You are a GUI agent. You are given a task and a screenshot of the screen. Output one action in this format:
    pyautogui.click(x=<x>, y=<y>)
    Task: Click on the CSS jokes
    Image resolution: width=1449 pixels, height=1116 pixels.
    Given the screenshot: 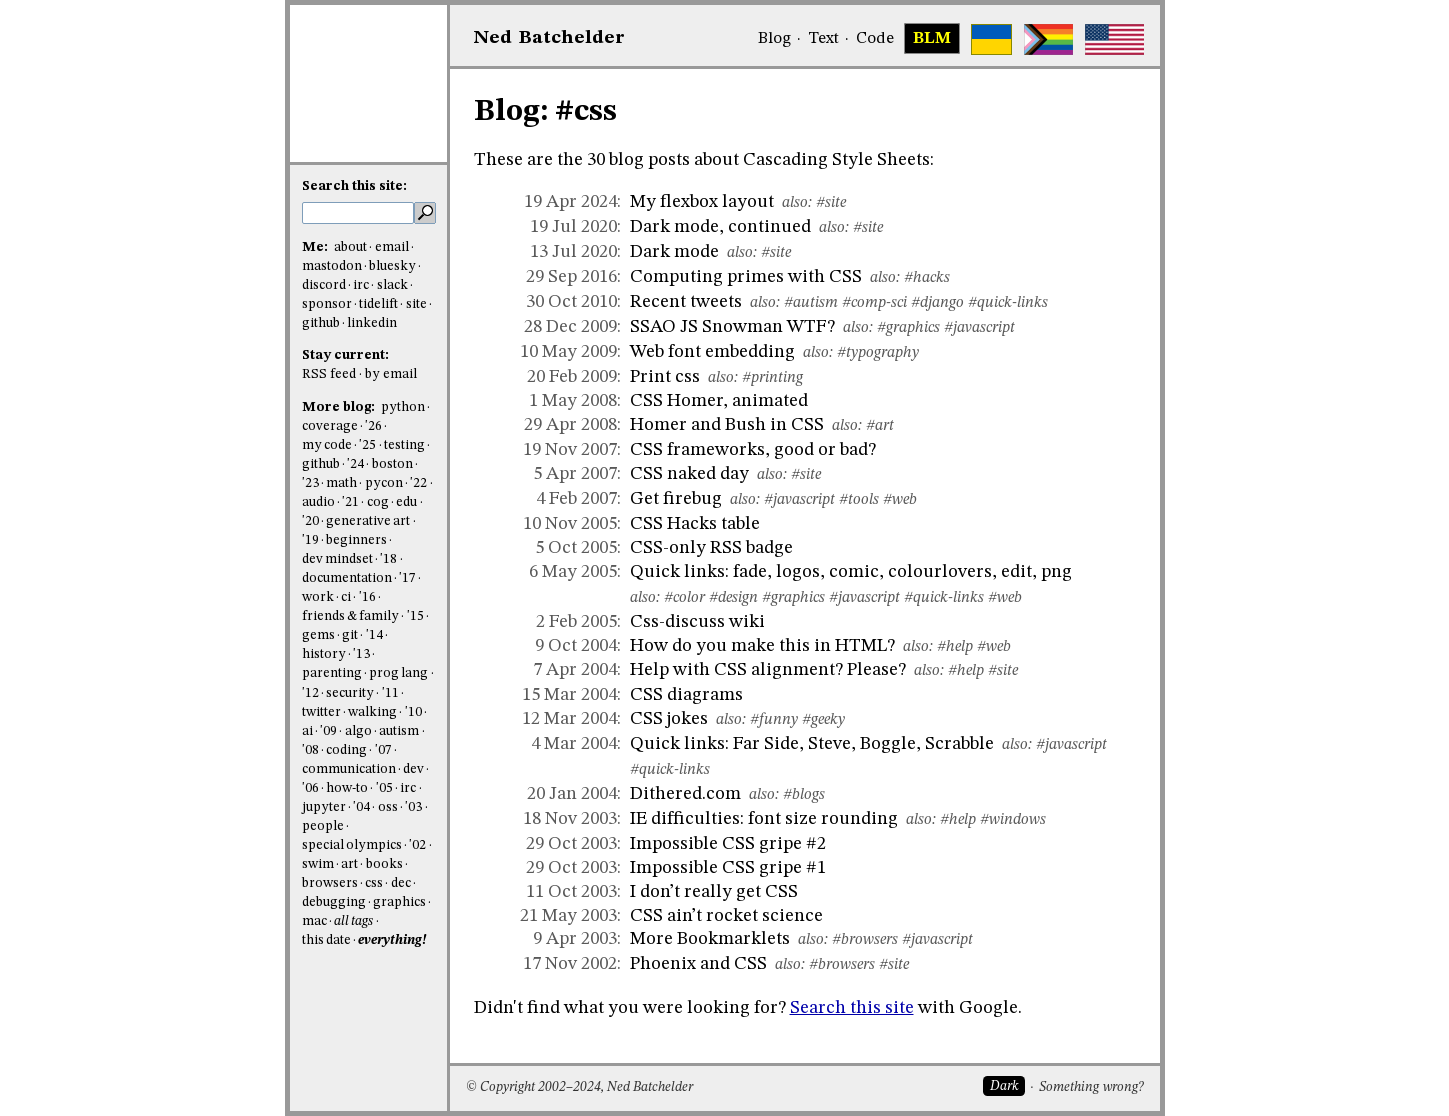 What is the action you would take?
    pyautogui.click(x=669, y=719)
    